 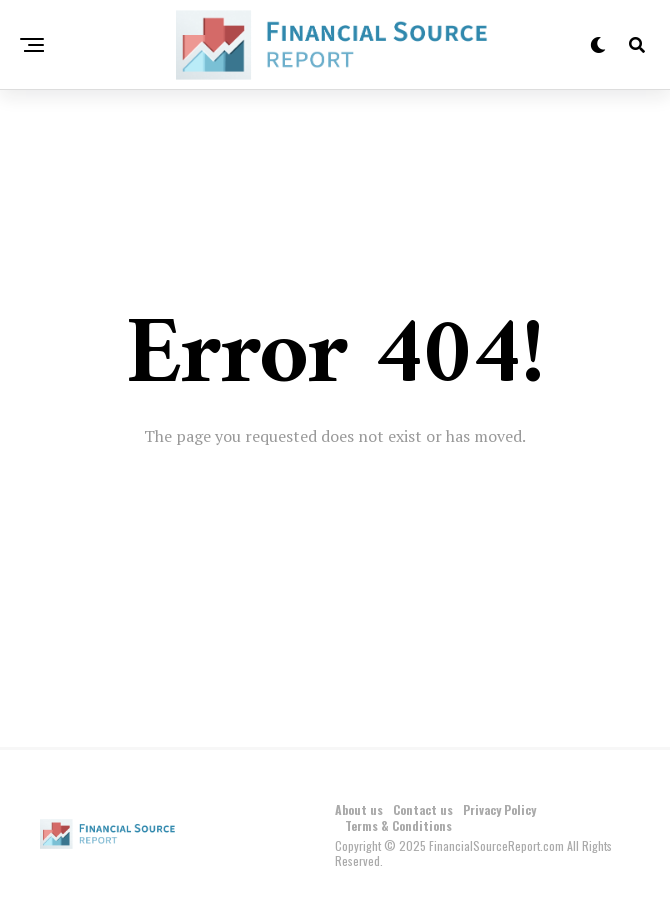 What do you see at coordinates (423, 809) in the screenshot?
I see `Contact us` at bounding box center [423, 809].